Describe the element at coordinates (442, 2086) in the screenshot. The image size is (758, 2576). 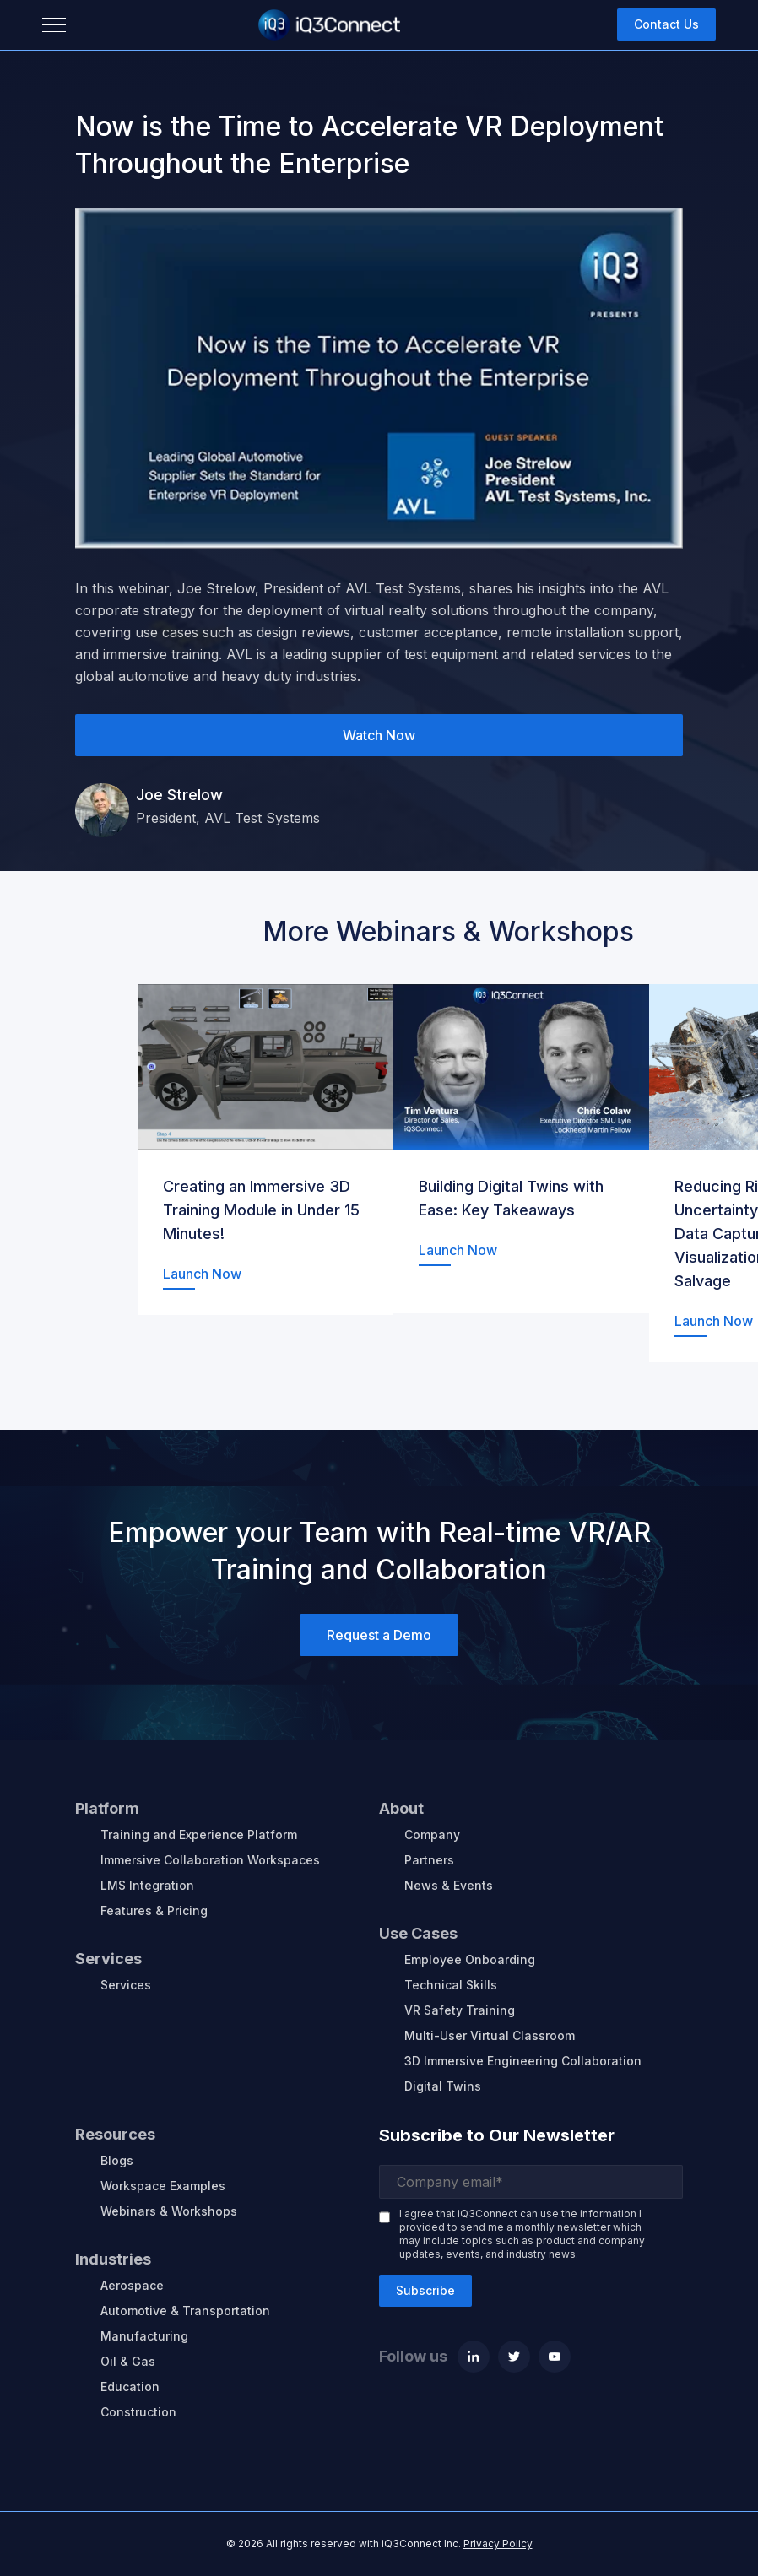
I see `Digital Twins` at that location.